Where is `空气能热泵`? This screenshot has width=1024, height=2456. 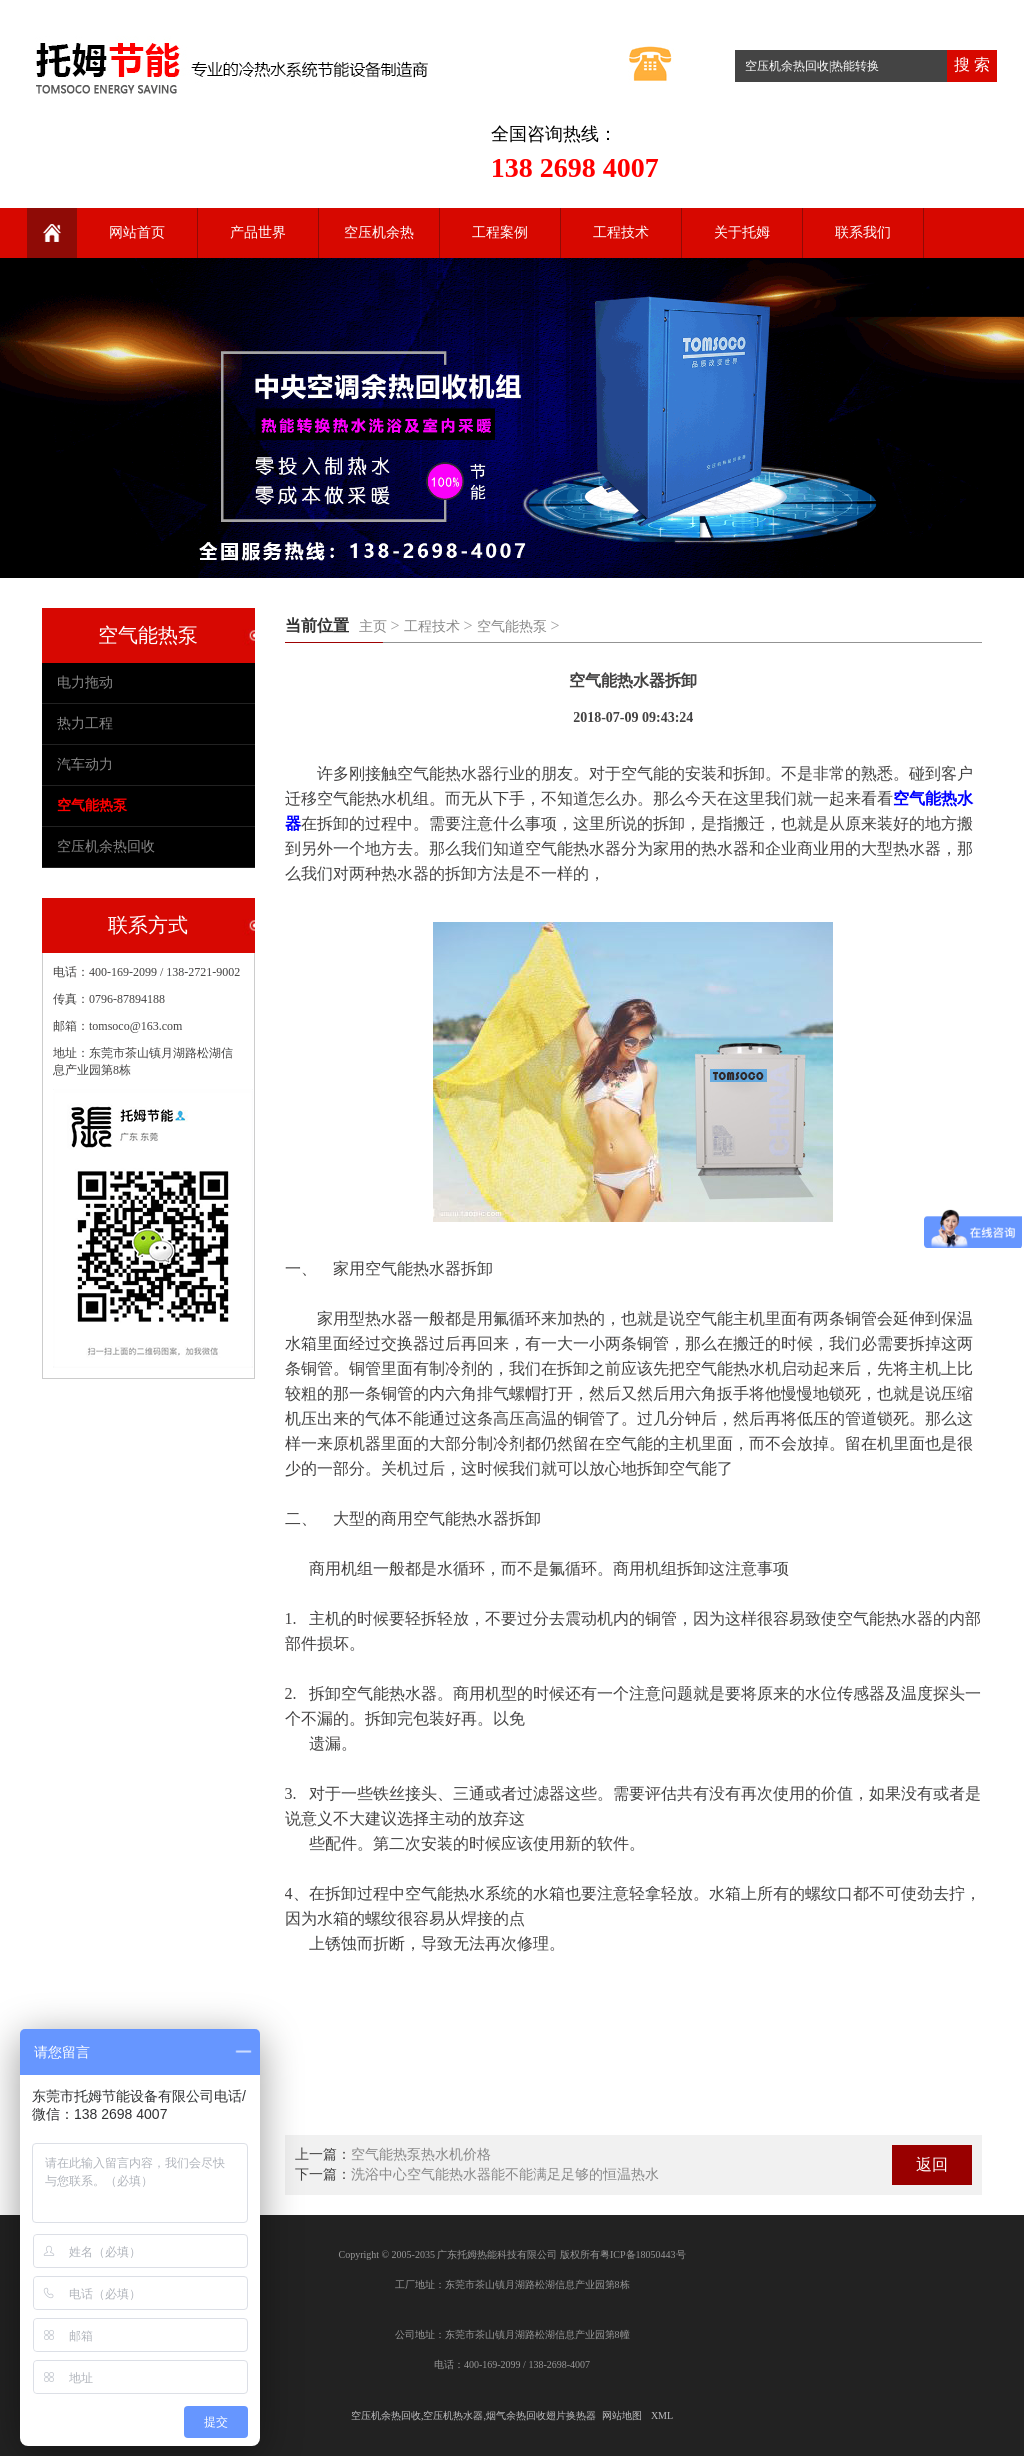 空气能热泵 is located at coordinates (512, 626).